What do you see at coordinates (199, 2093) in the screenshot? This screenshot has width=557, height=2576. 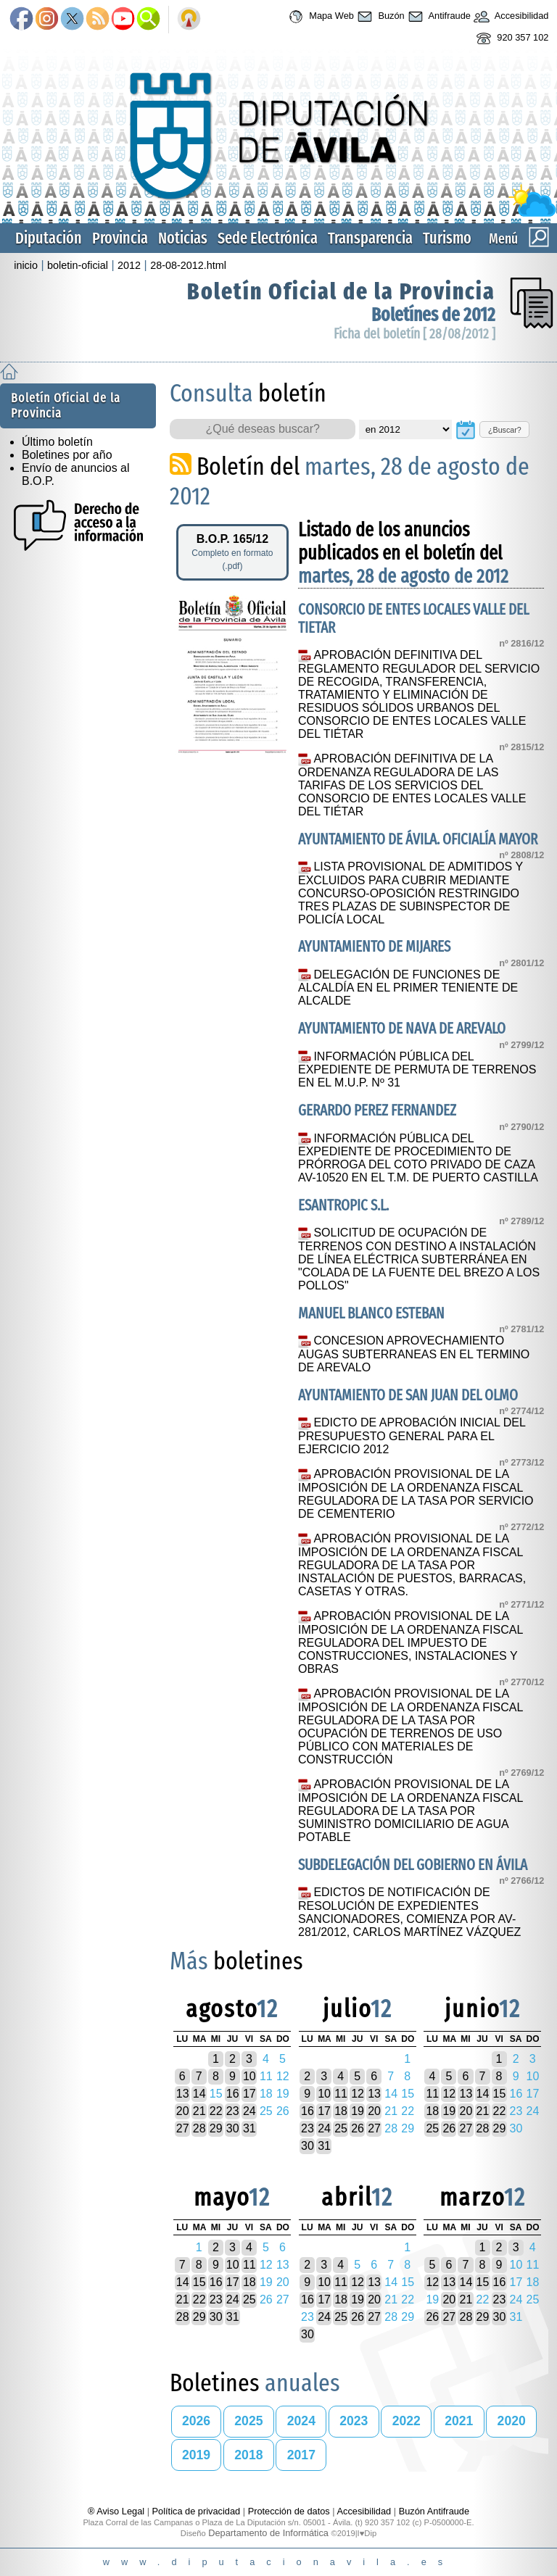 I see `14` at bounding box center [199, 2093].